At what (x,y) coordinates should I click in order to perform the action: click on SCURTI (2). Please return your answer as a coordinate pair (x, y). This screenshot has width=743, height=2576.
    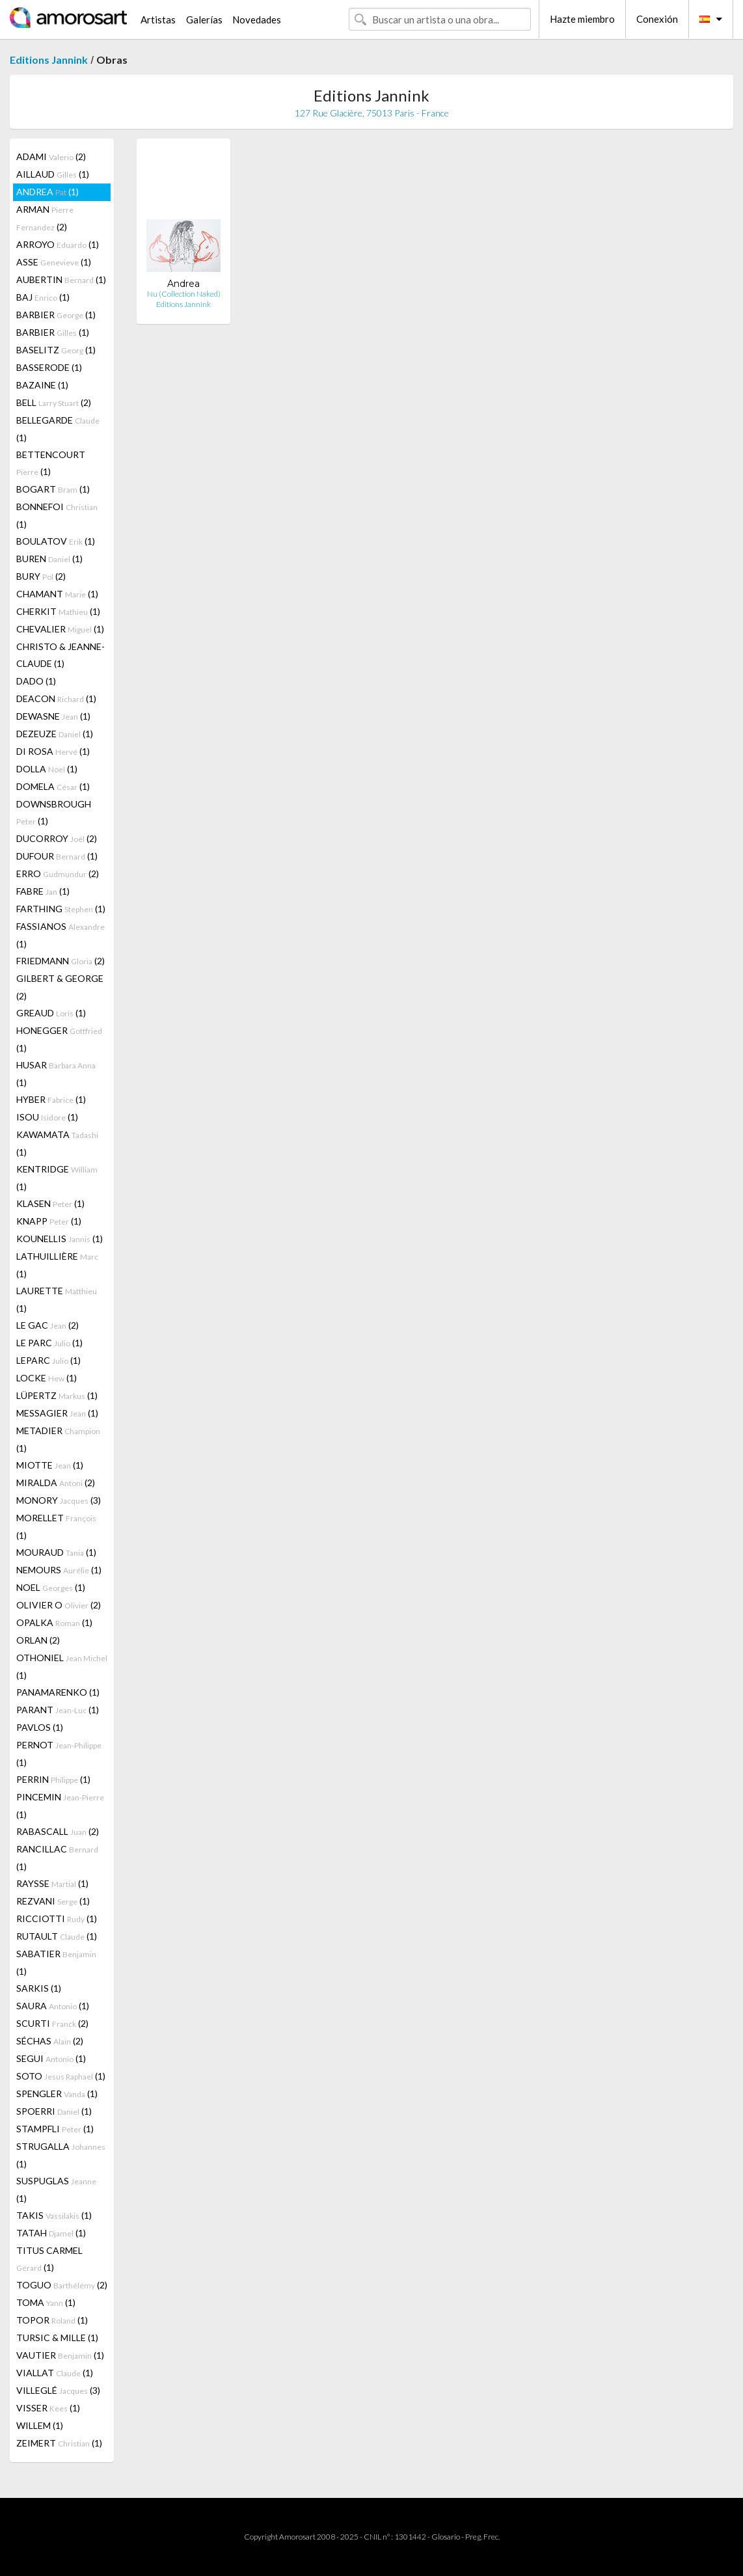
    Looking at the image, I should click on (52, 2023).